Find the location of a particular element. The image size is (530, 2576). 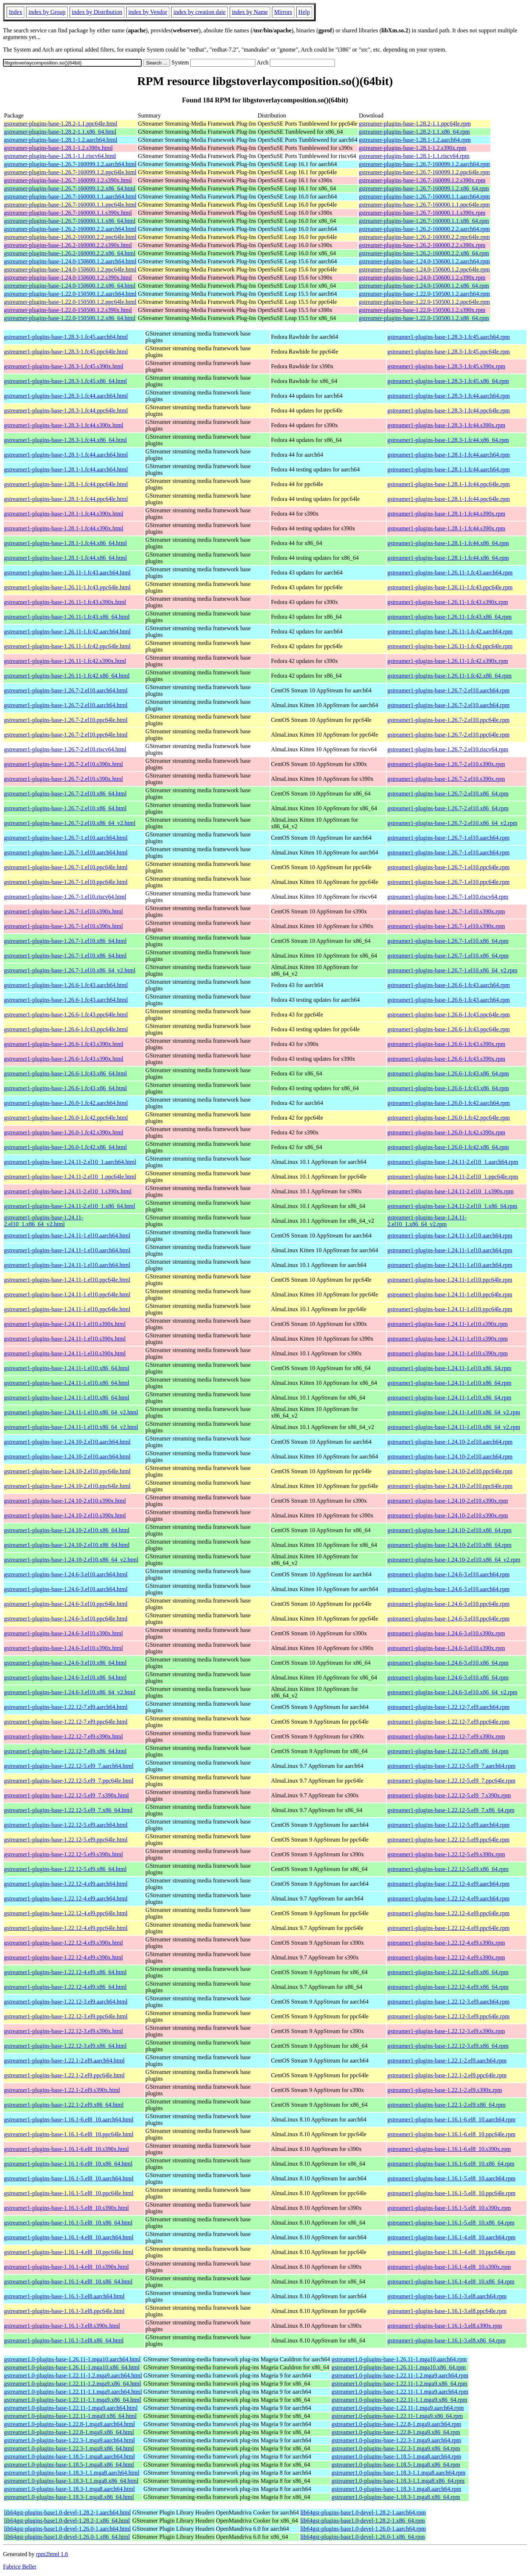

gstreamer1.0-plugins-base-1.22.8-1.mga9.aarch64.rpm is located at coordinates (396, 2424).